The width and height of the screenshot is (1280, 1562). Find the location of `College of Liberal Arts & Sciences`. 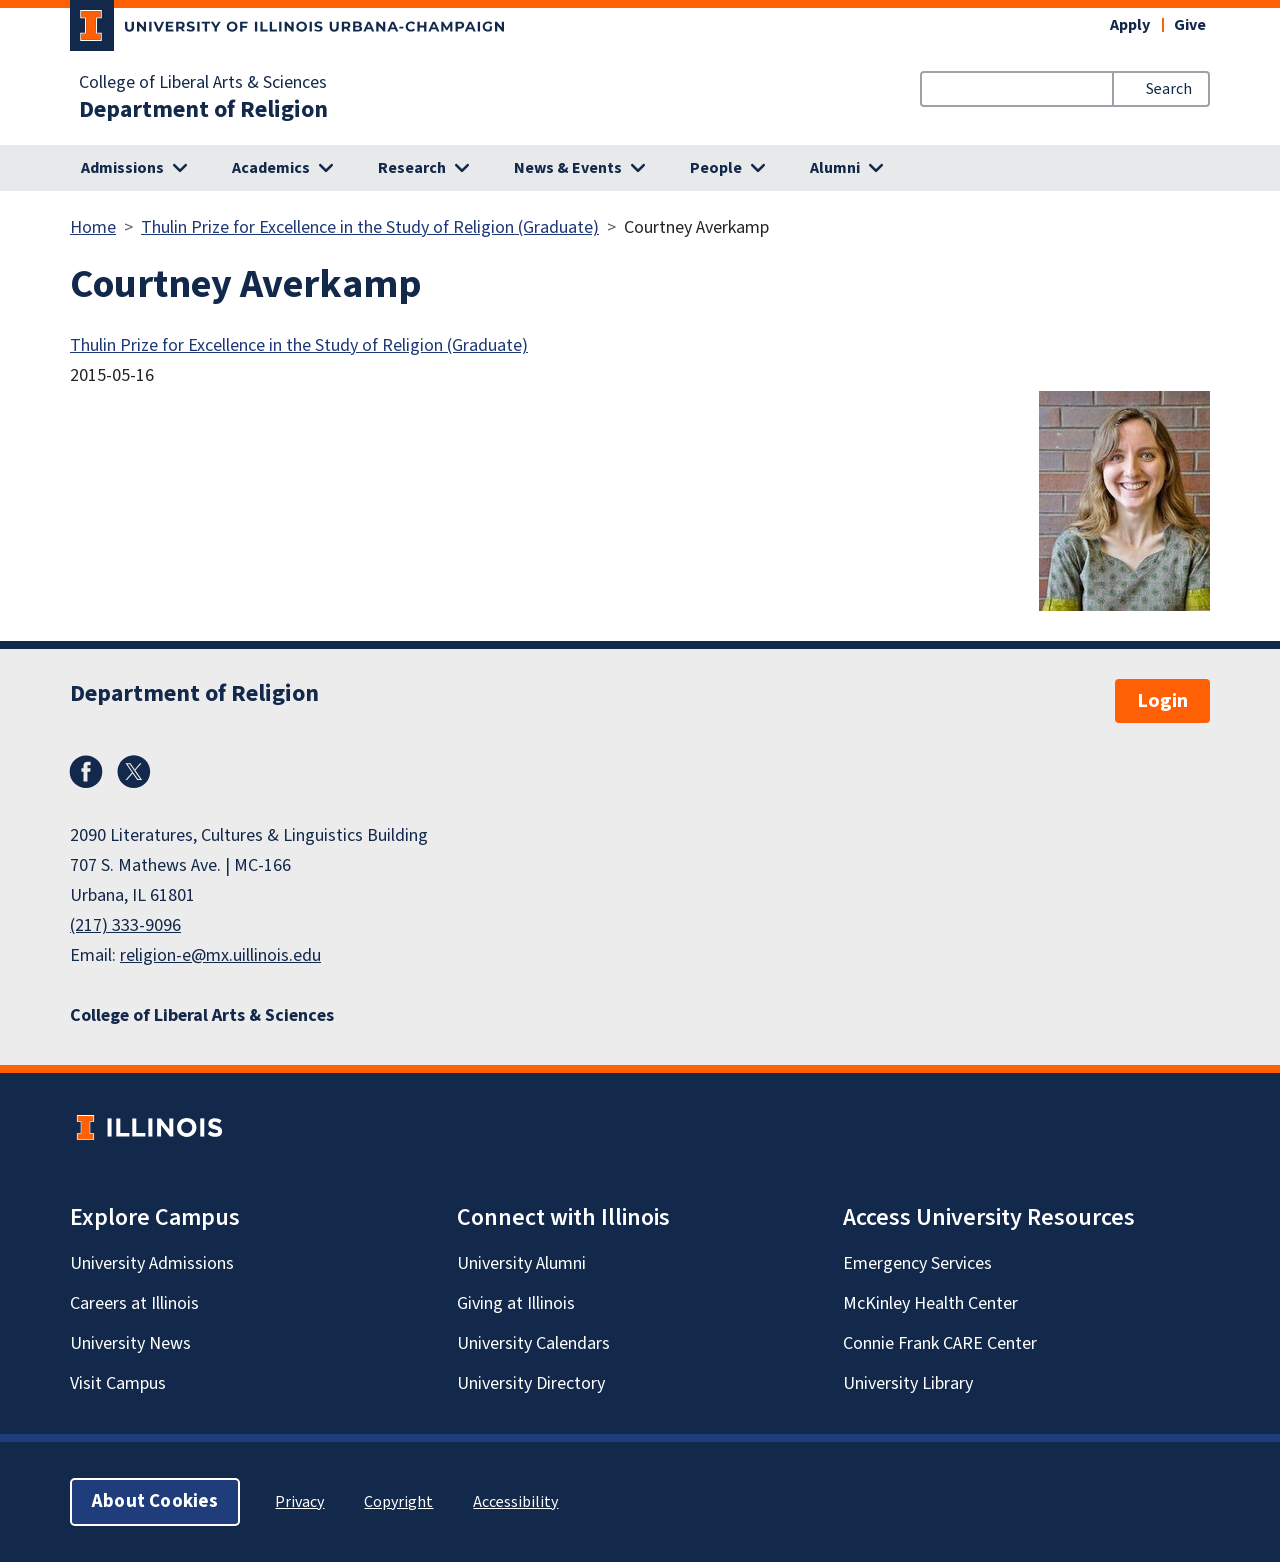

College of Liberal Arts & Sciences is located at coordinates (203, 83).